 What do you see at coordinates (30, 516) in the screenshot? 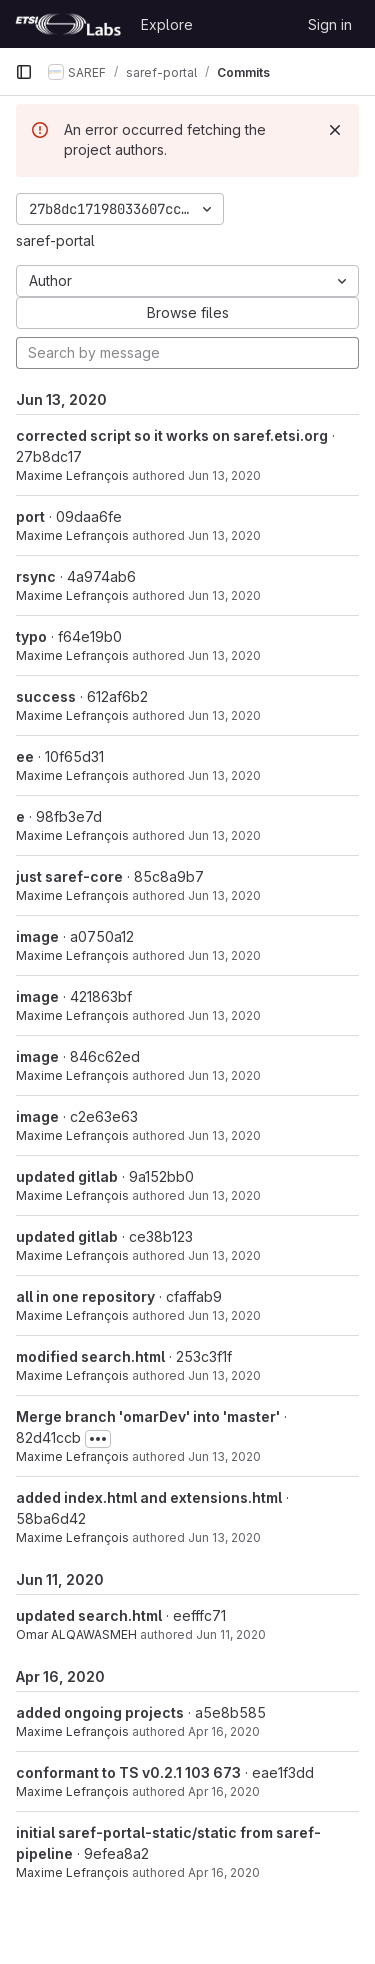
I see `port` at bounding box center [30, 516].